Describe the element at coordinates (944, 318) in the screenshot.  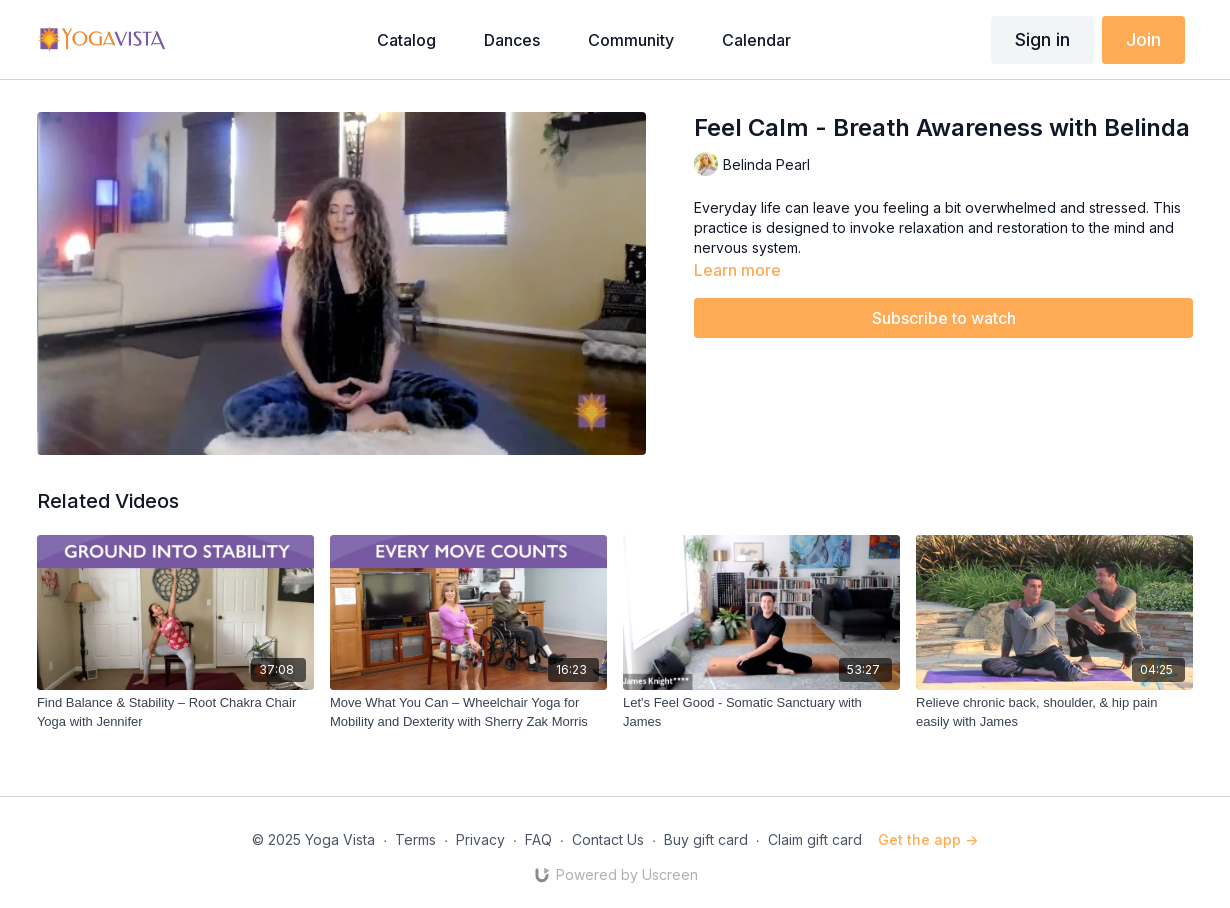
I see `Subscribe to watch` at that location.